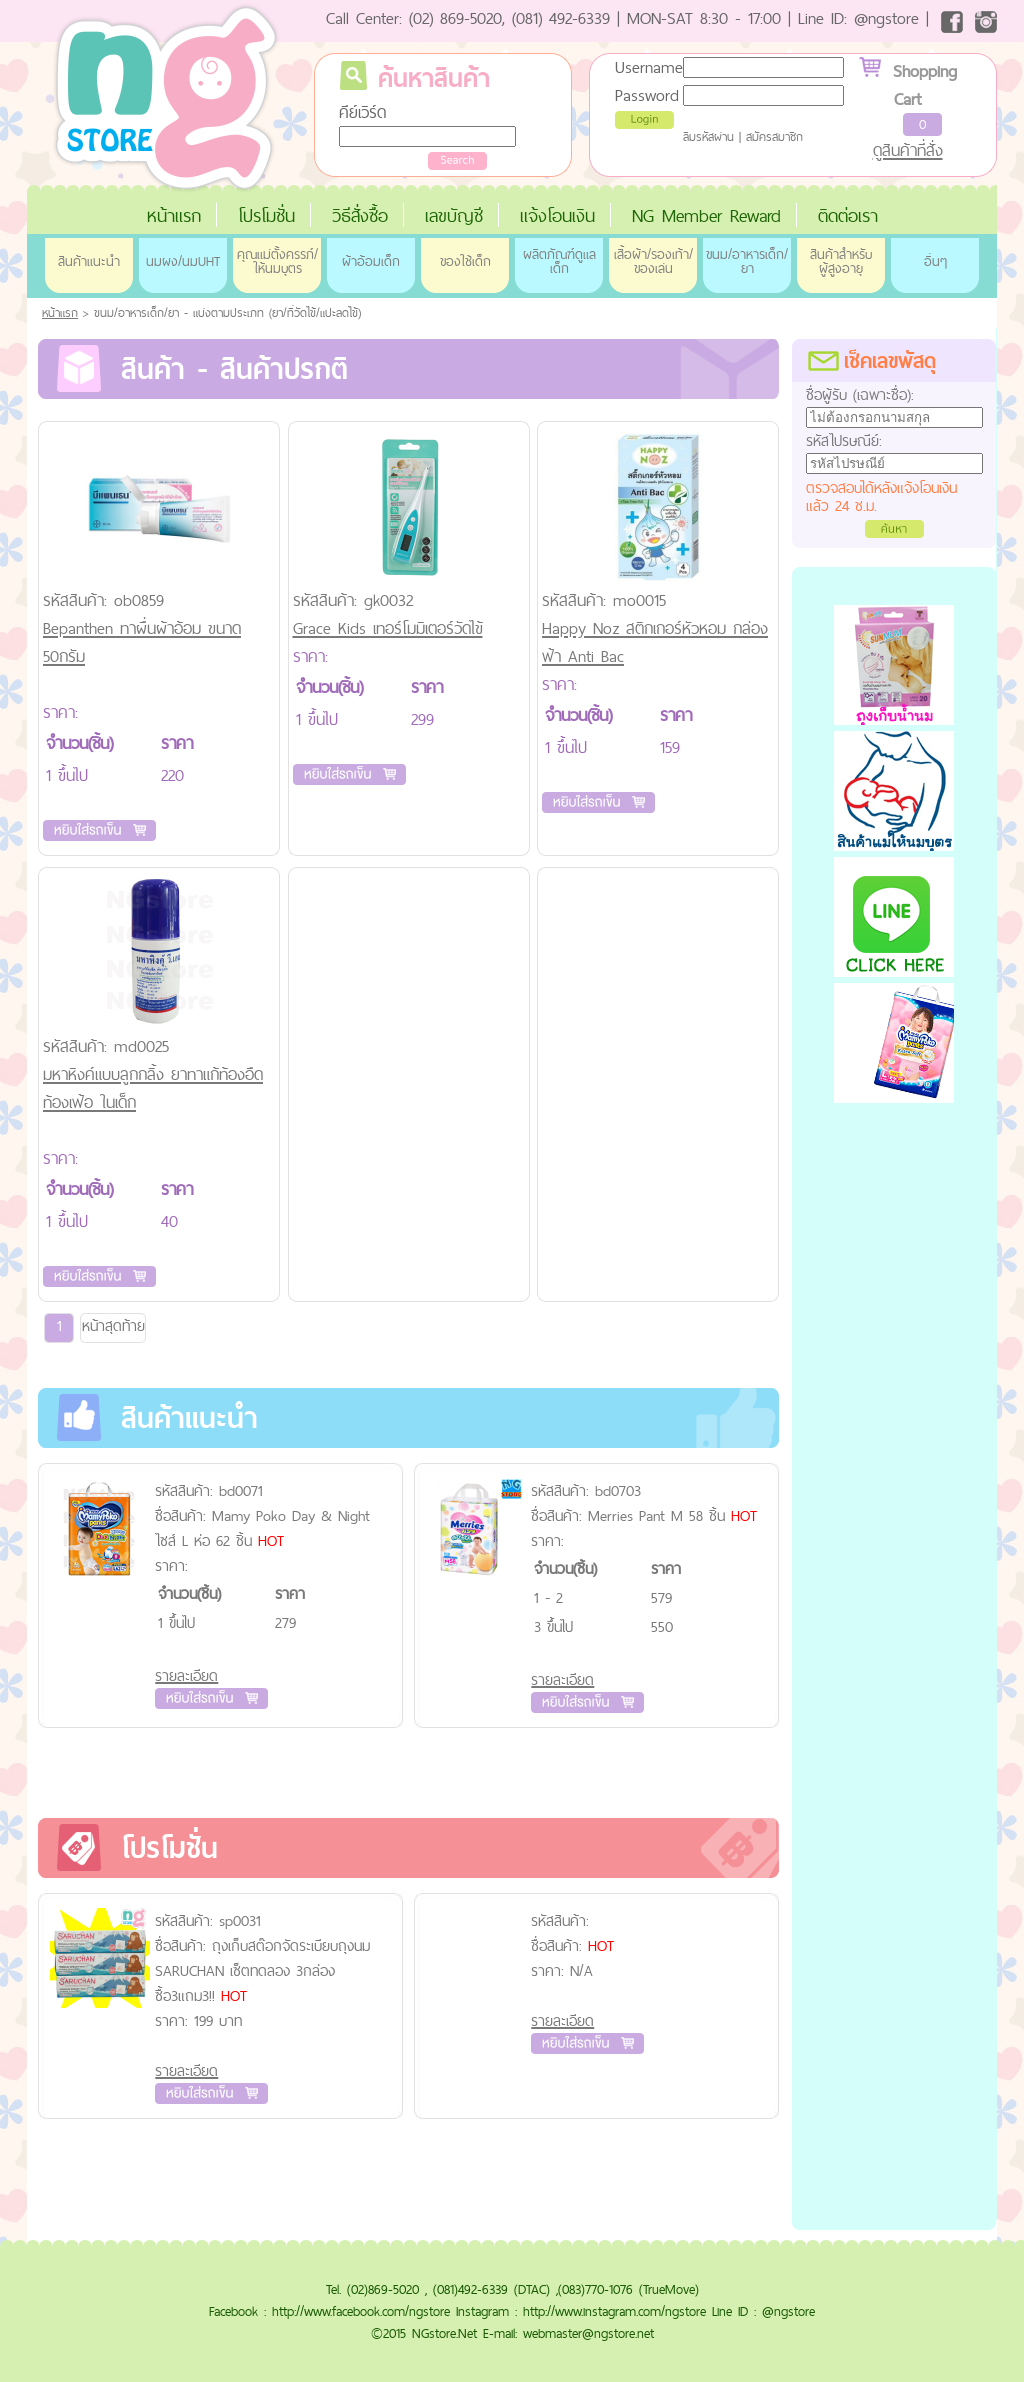 This screenshot has width=1024, height=2382. Describe the element at coordinates (388, 628) in the screenshot. I see `Grace Kids เทอร์โมมิเตอร์วัดไข้` at that location.